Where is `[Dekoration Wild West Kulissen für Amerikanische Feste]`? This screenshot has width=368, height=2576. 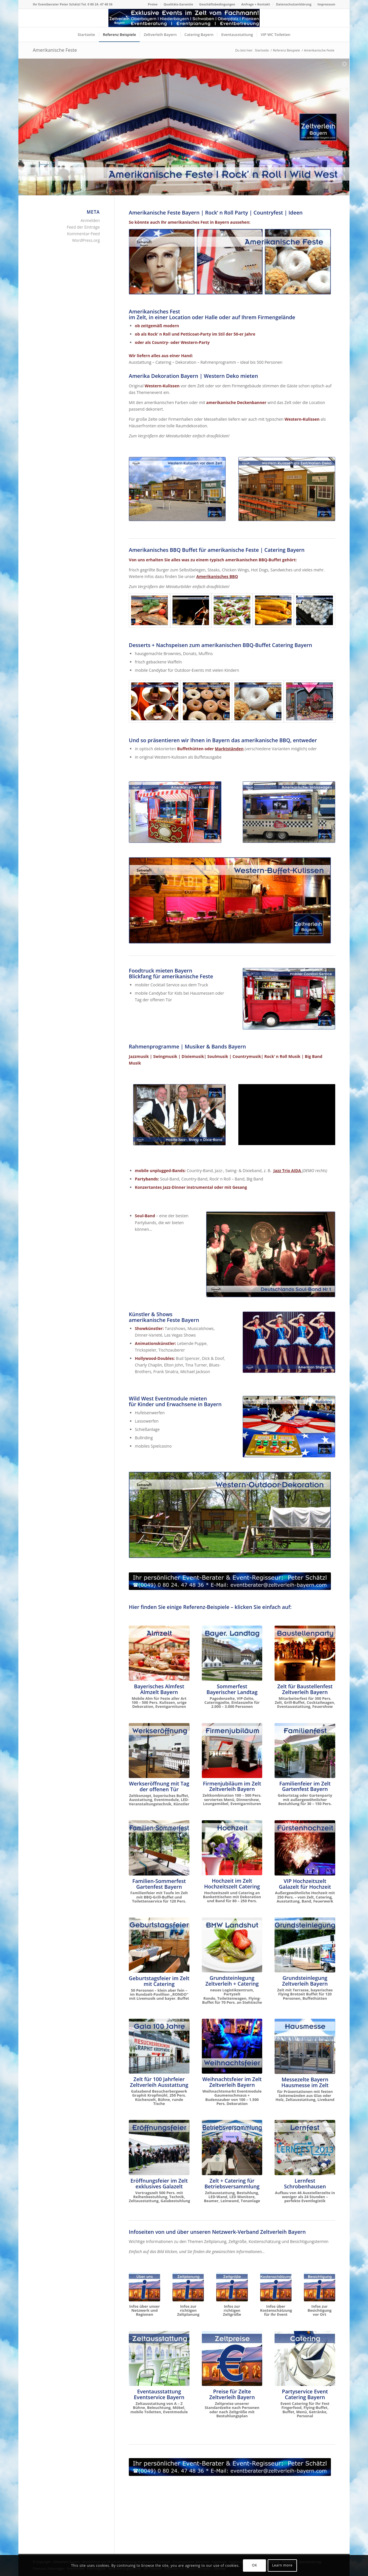
[Dekoration Wild West Kulissen für Amerikanische Feste] is located at coordinates (177, 489).